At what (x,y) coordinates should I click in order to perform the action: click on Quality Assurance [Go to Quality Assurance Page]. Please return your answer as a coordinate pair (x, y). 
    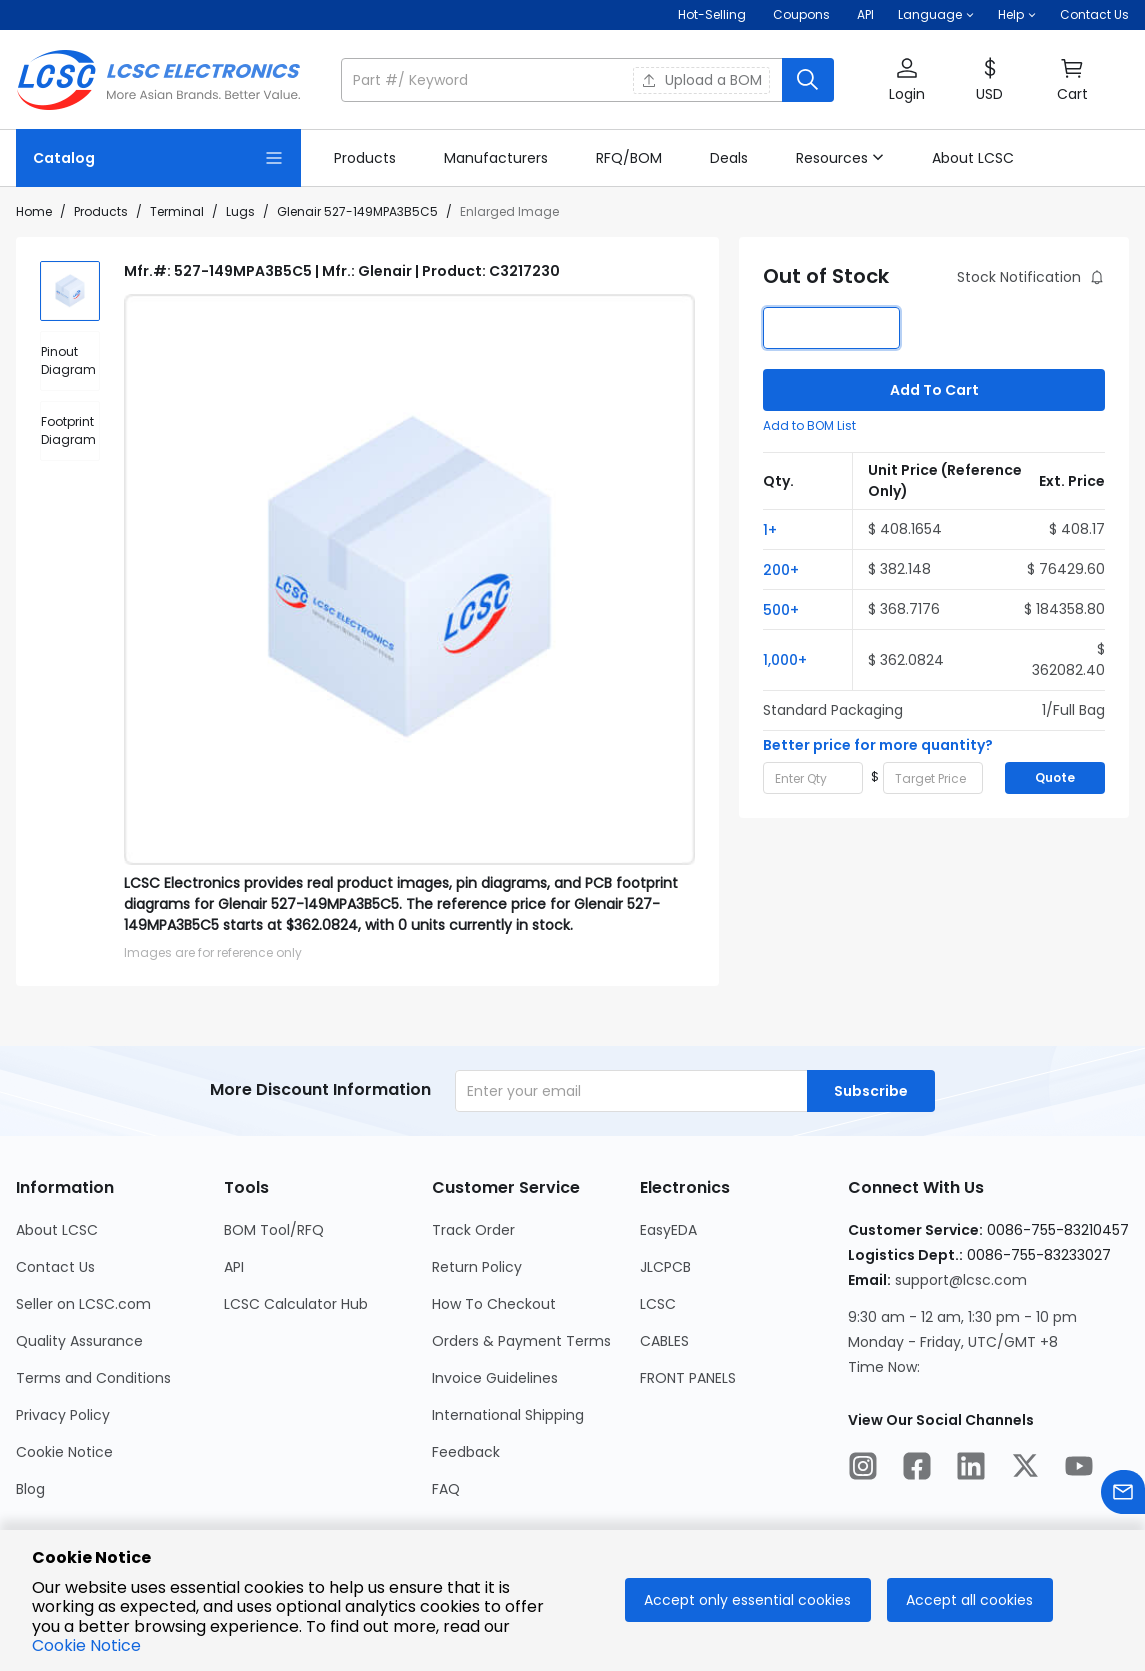
    Looking at the image, I should click on (79, 1341).